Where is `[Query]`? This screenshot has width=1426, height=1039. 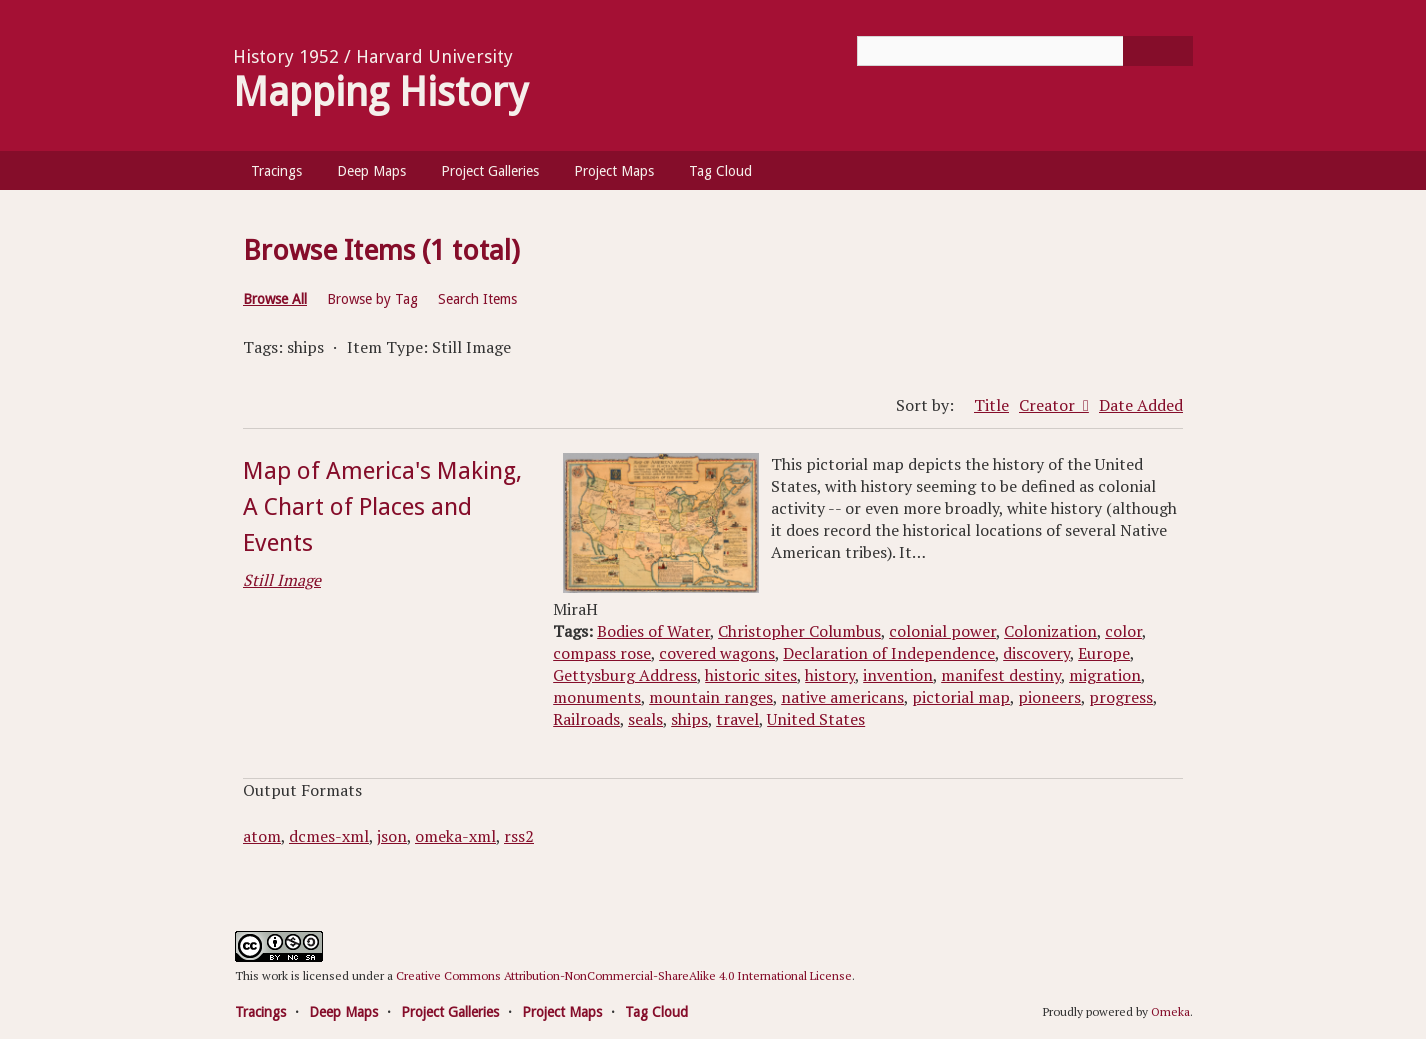
[Query] is located at coordinates (1025, 51).